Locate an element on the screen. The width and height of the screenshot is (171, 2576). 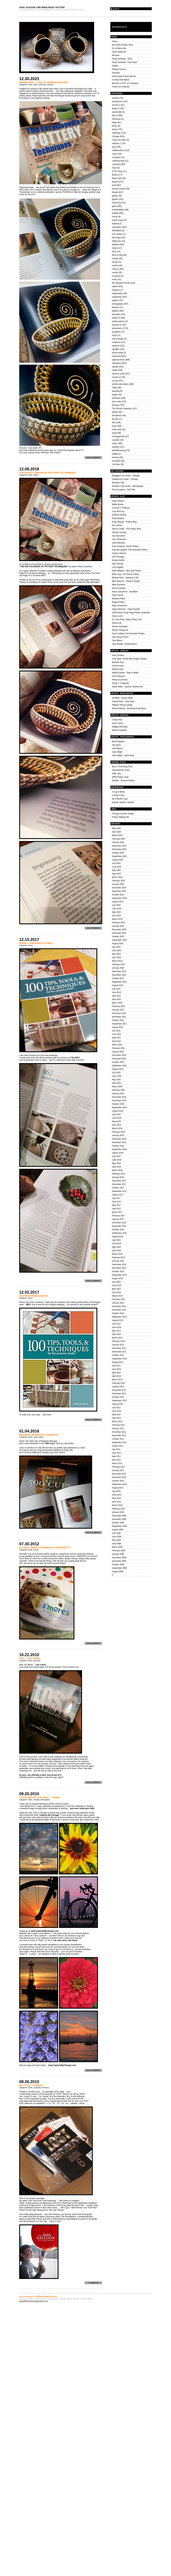
February 2011 is located at coordinates (118, 1467).